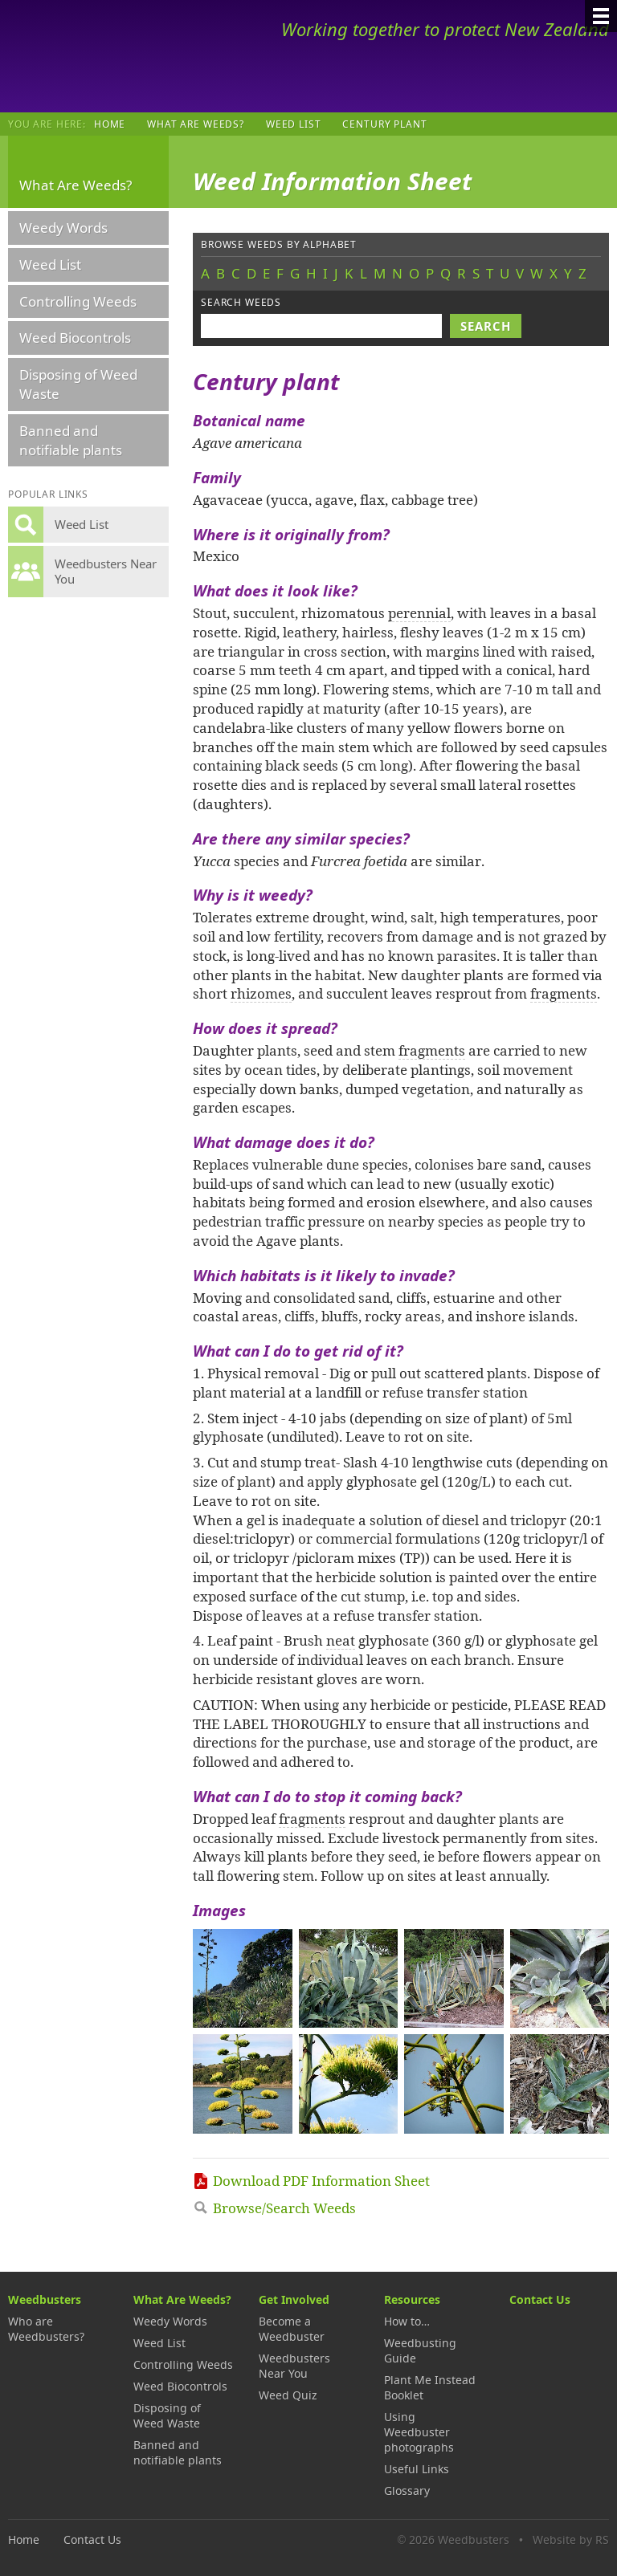 This screenshot has height=2576, width=617. What do you see at coordinates (109, 123) in the screenshot?
I see `Home` at bounding box center [109, 123].